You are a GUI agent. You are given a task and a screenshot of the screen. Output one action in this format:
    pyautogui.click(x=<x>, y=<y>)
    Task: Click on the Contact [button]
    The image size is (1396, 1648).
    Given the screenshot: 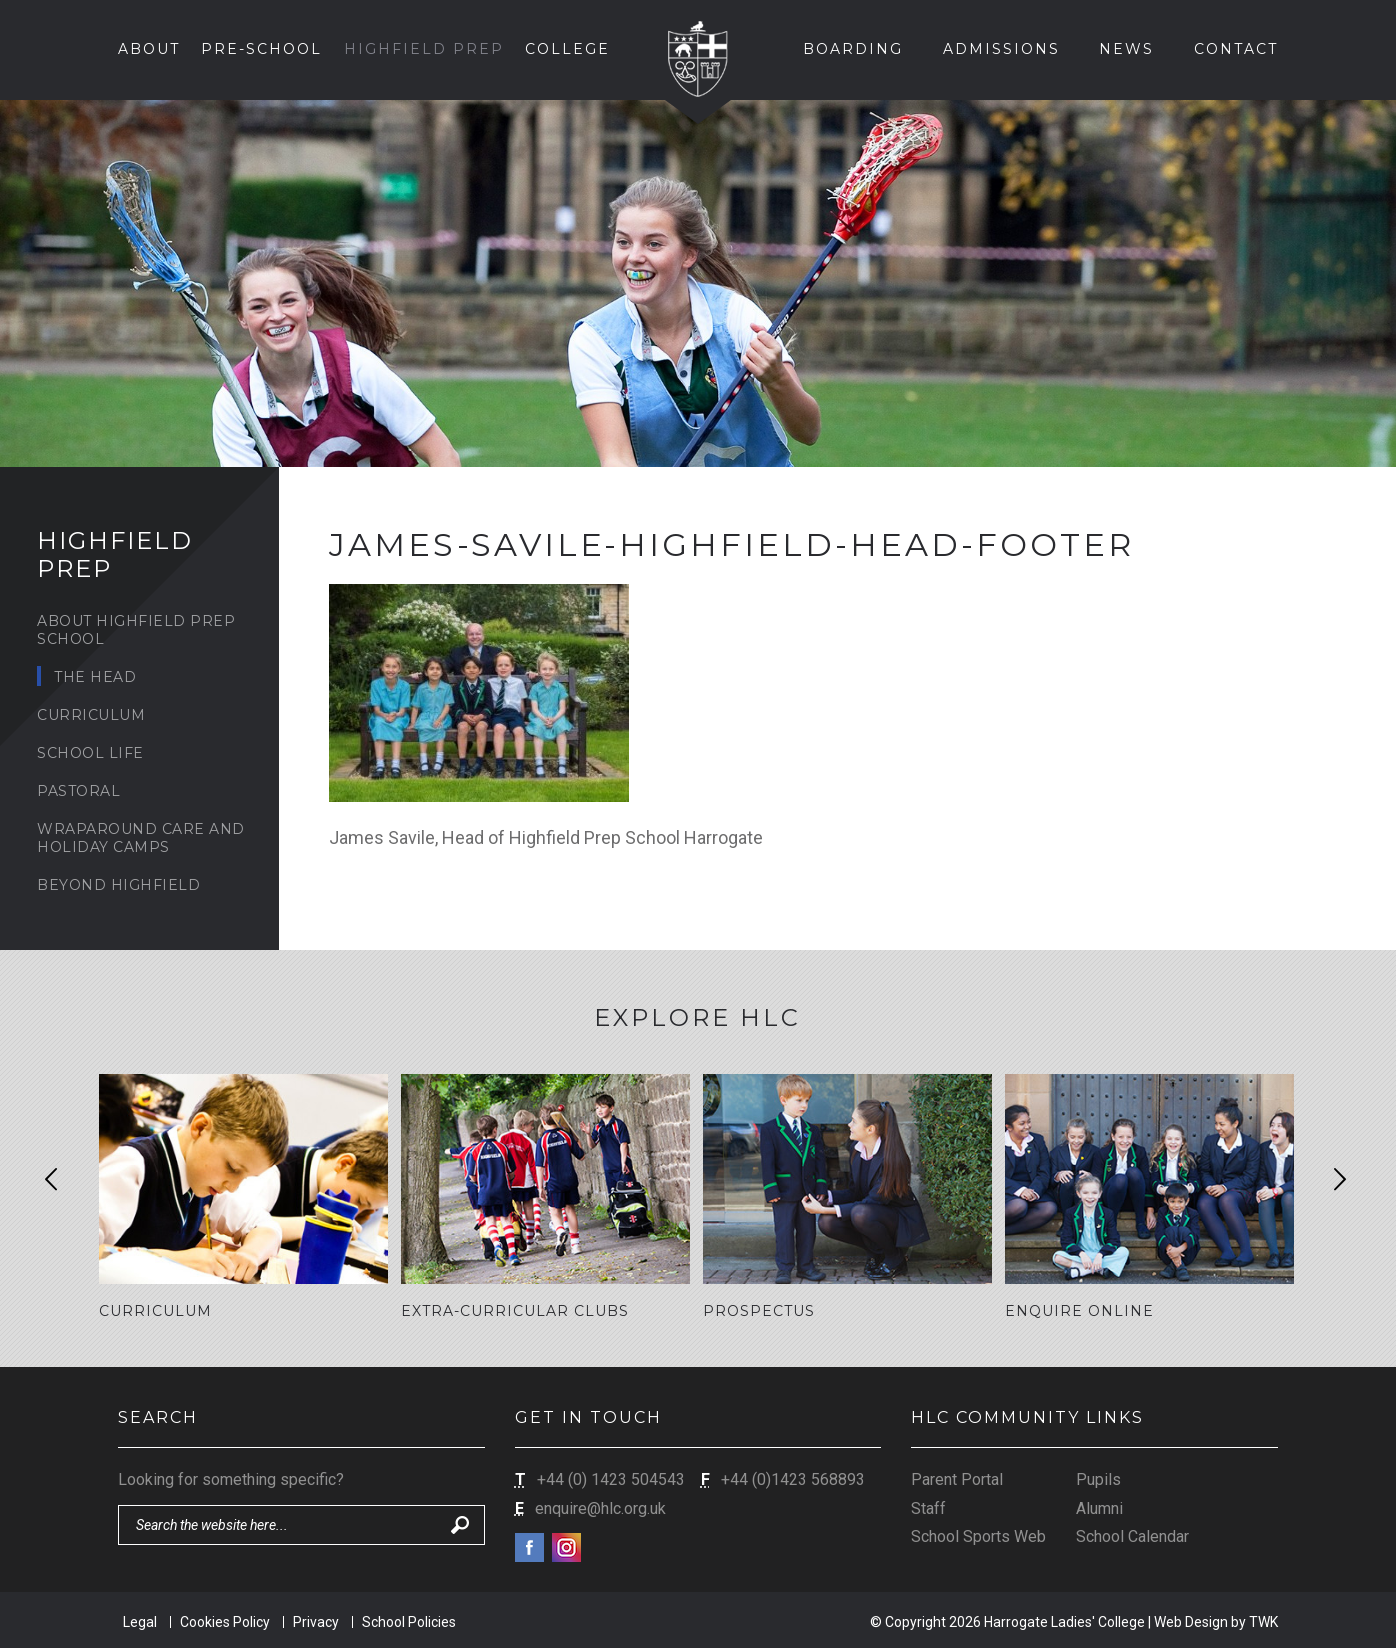 What is the action you would take?
    pyautogui.click(x=1236, y=49)
    